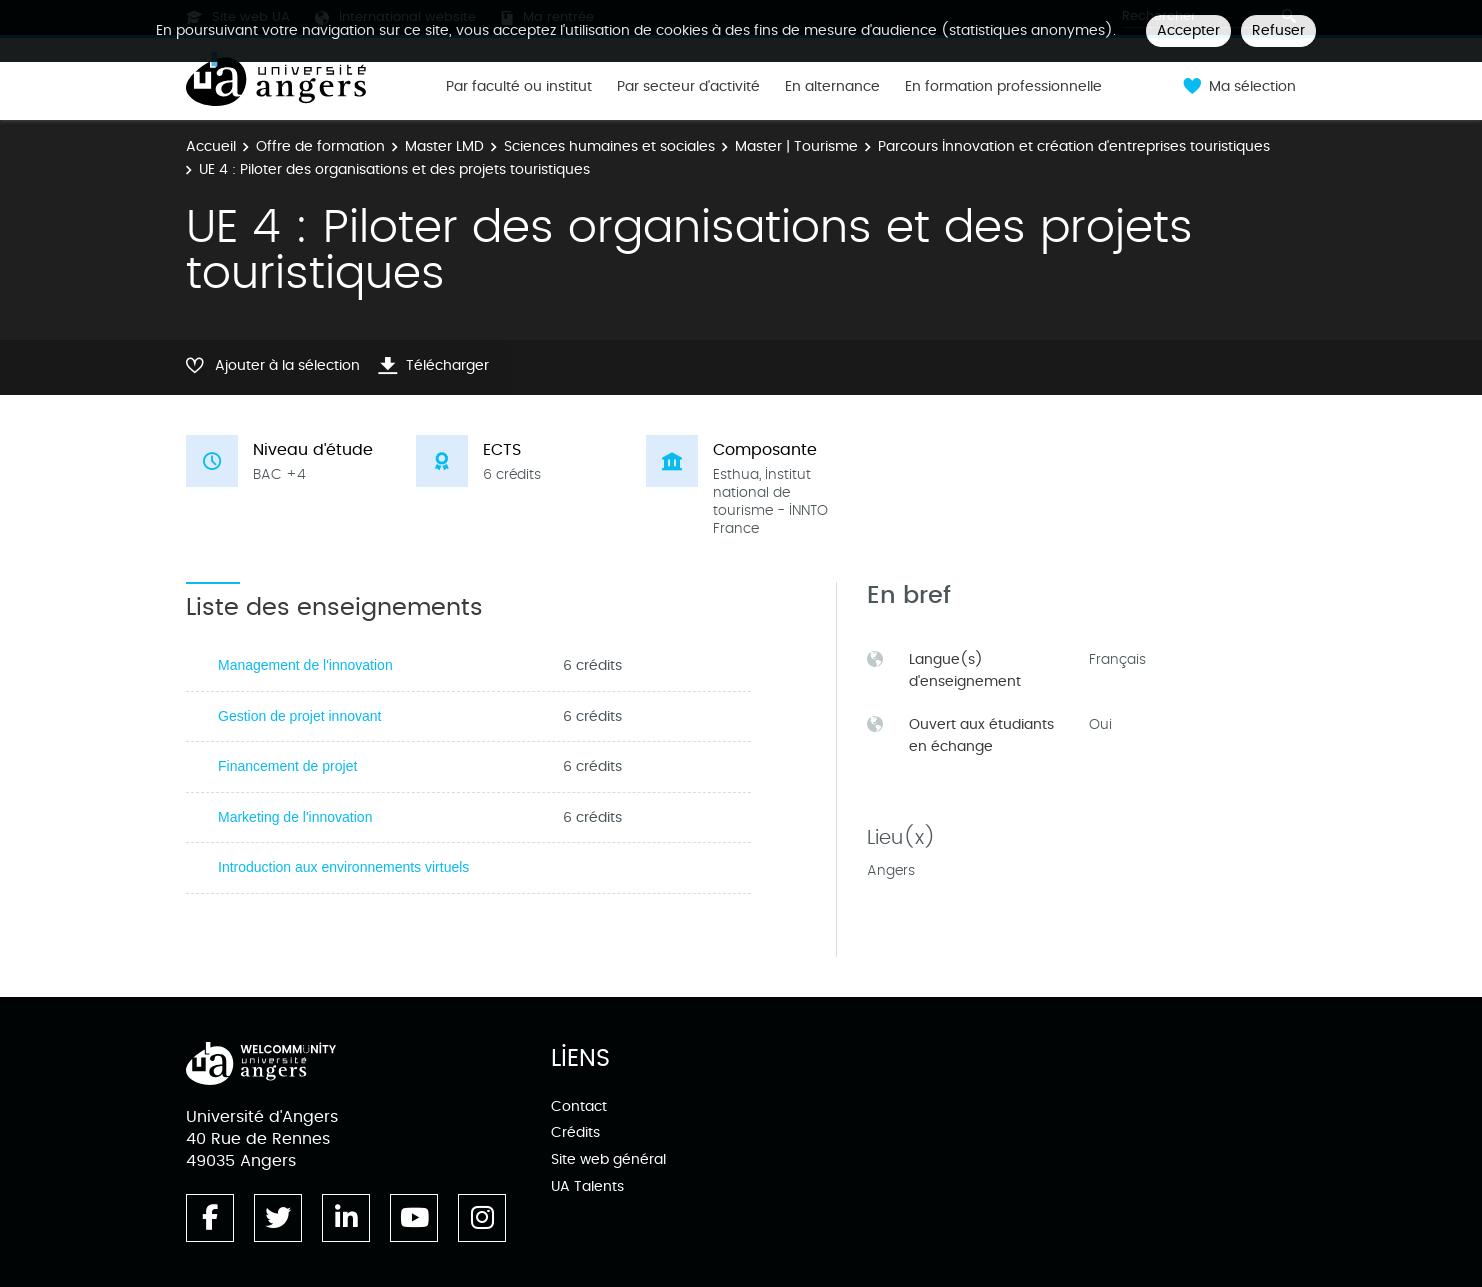  Describe the element at coordinates (1278, 30) in the screenshot. I see `Refuser` at that location.